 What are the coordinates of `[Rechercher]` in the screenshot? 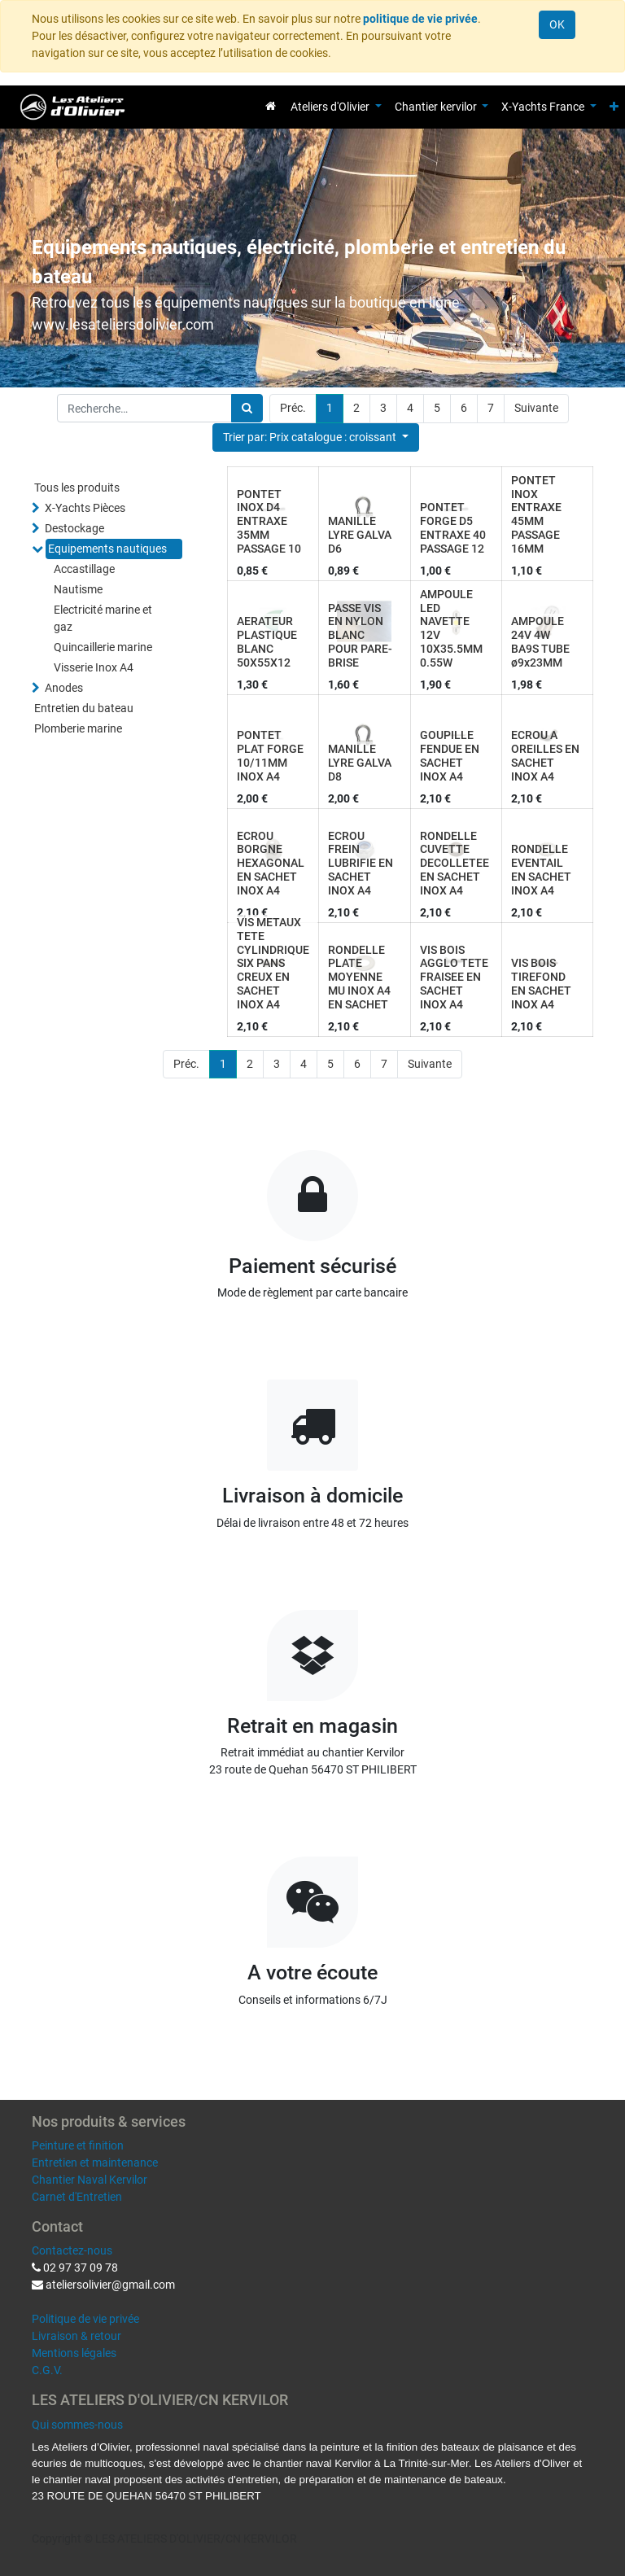 It's located at (247, 408).